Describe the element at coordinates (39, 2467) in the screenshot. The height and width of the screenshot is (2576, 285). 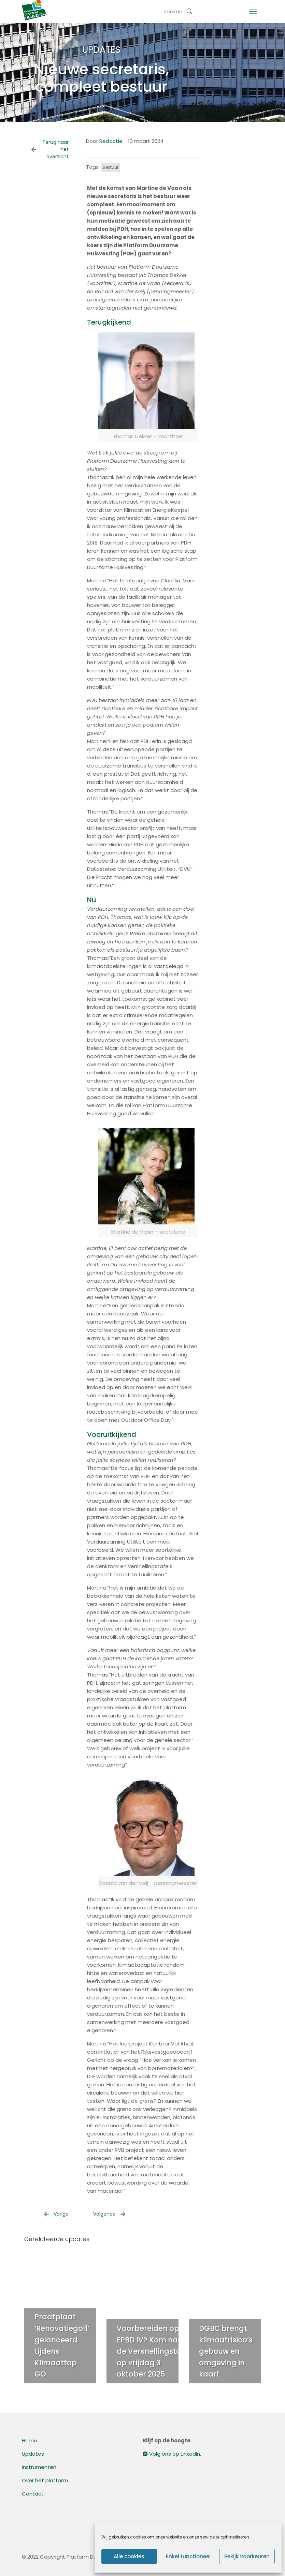
I see `Instrumenten` at that location.